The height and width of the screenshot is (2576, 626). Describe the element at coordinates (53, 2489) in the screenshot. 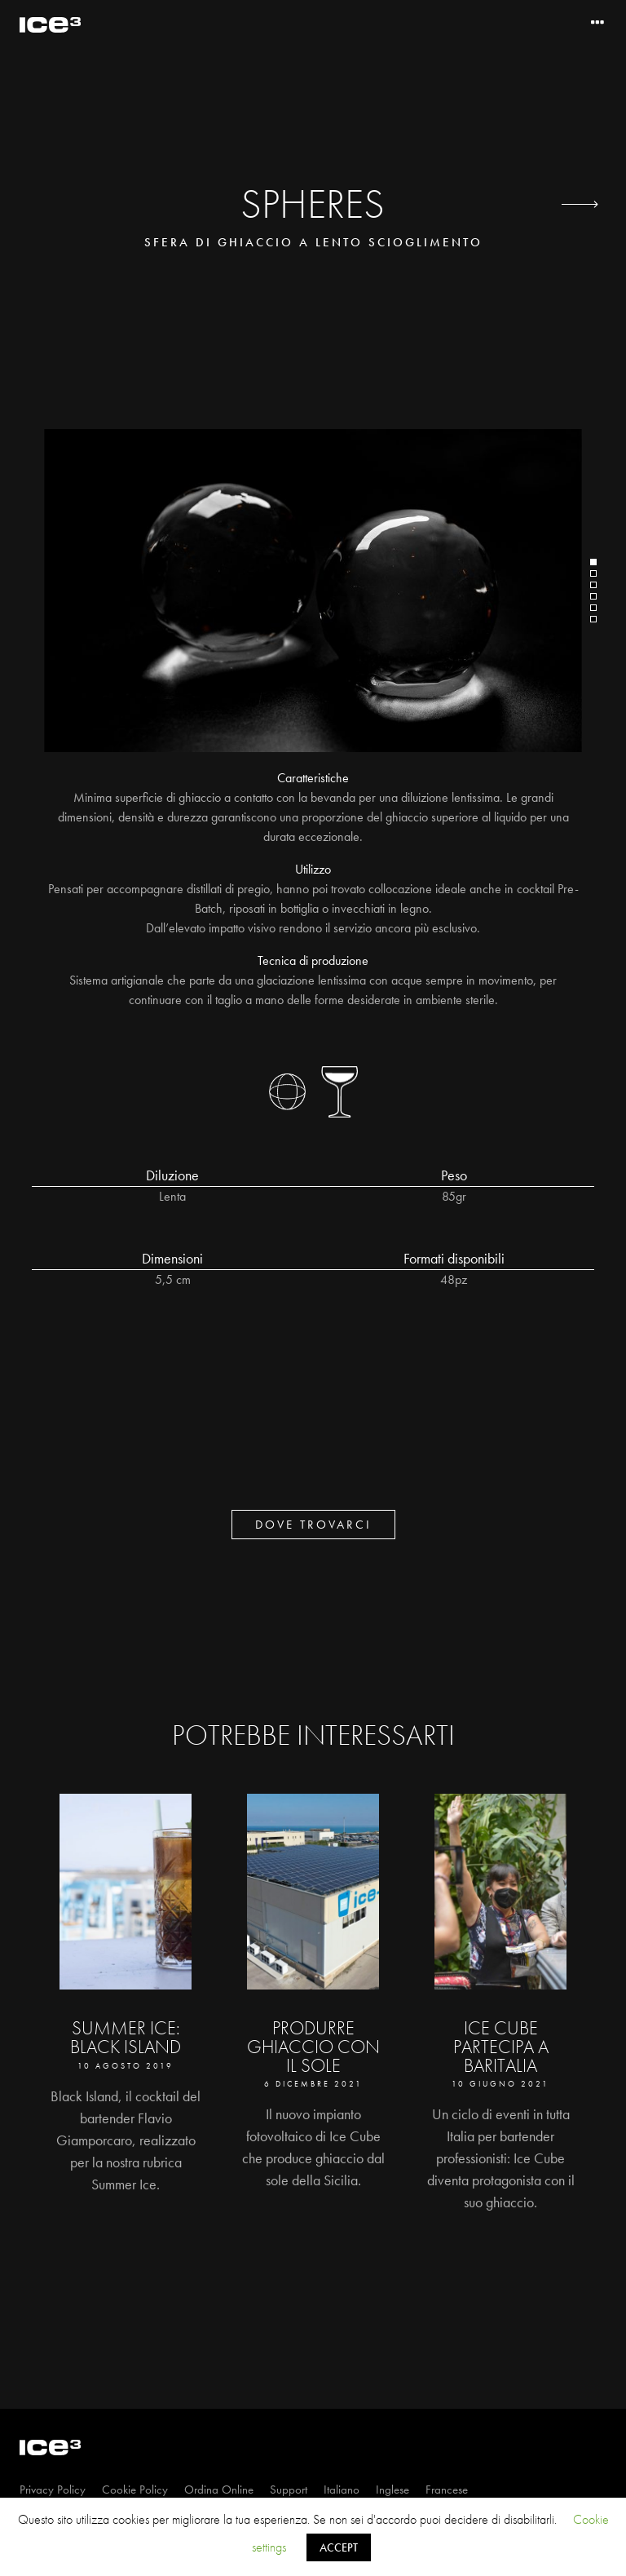

I see `Privacy Policy` at that location.